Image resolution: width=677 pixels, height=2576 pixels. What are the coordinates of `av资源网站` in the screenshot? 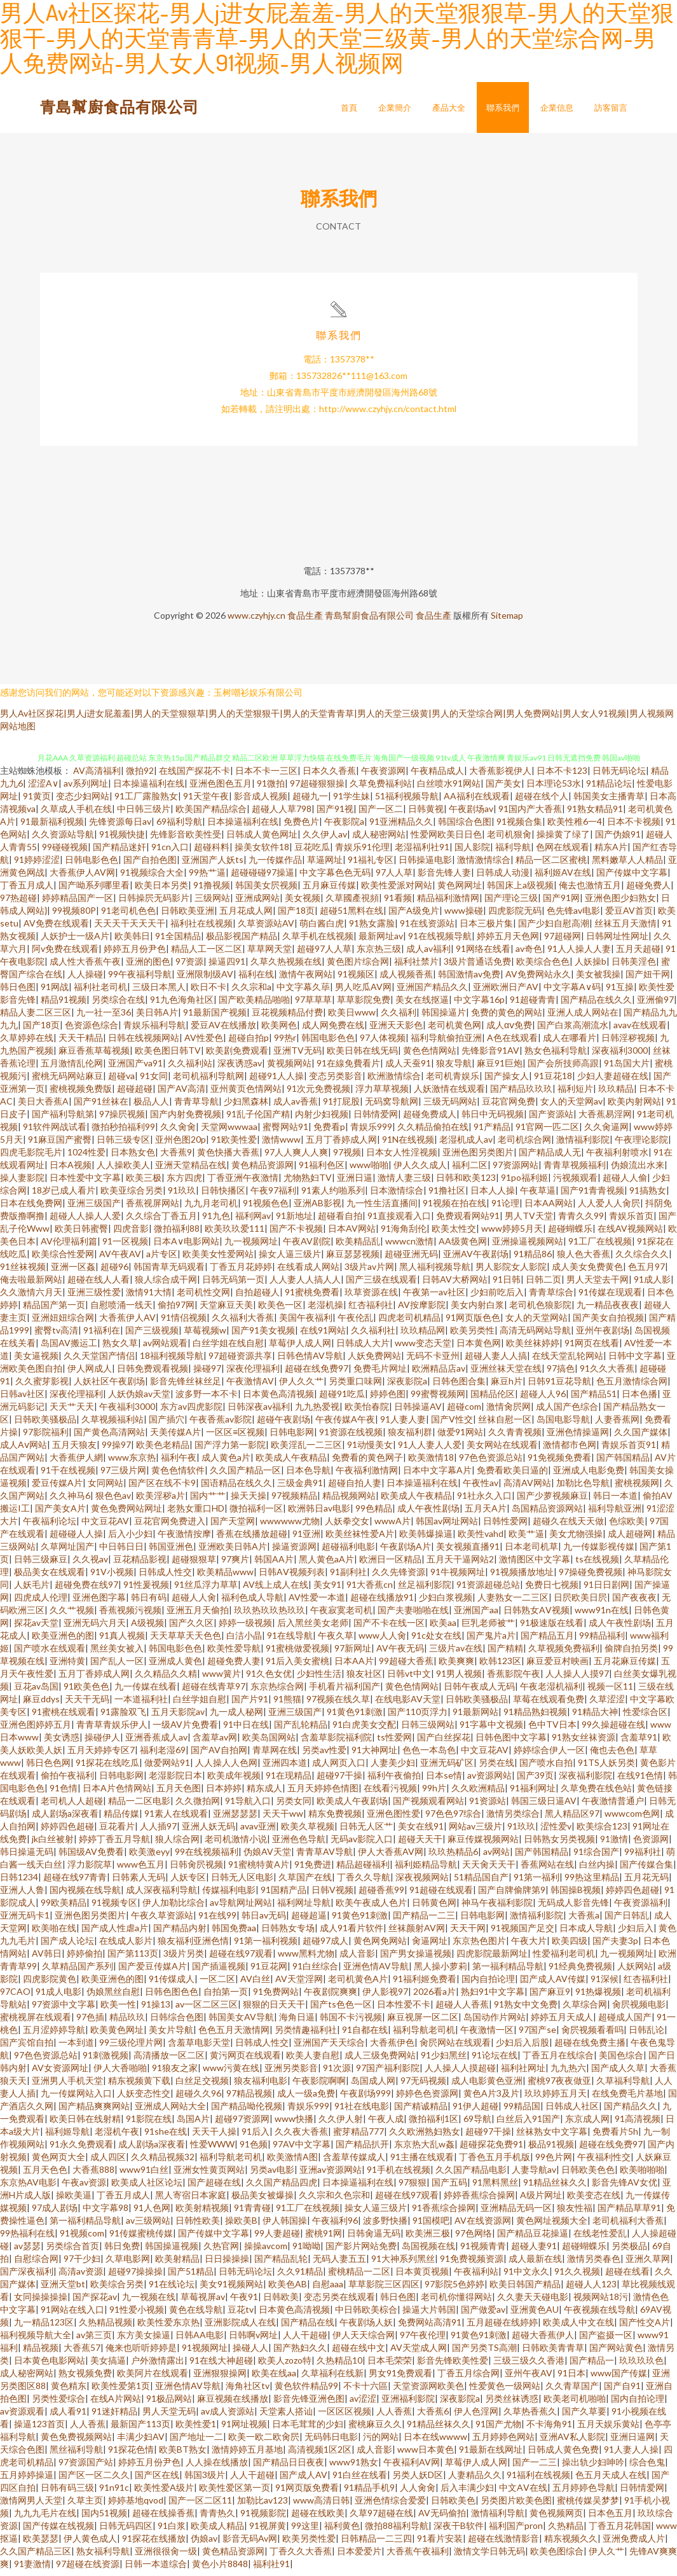 It's located at (489, 1780).